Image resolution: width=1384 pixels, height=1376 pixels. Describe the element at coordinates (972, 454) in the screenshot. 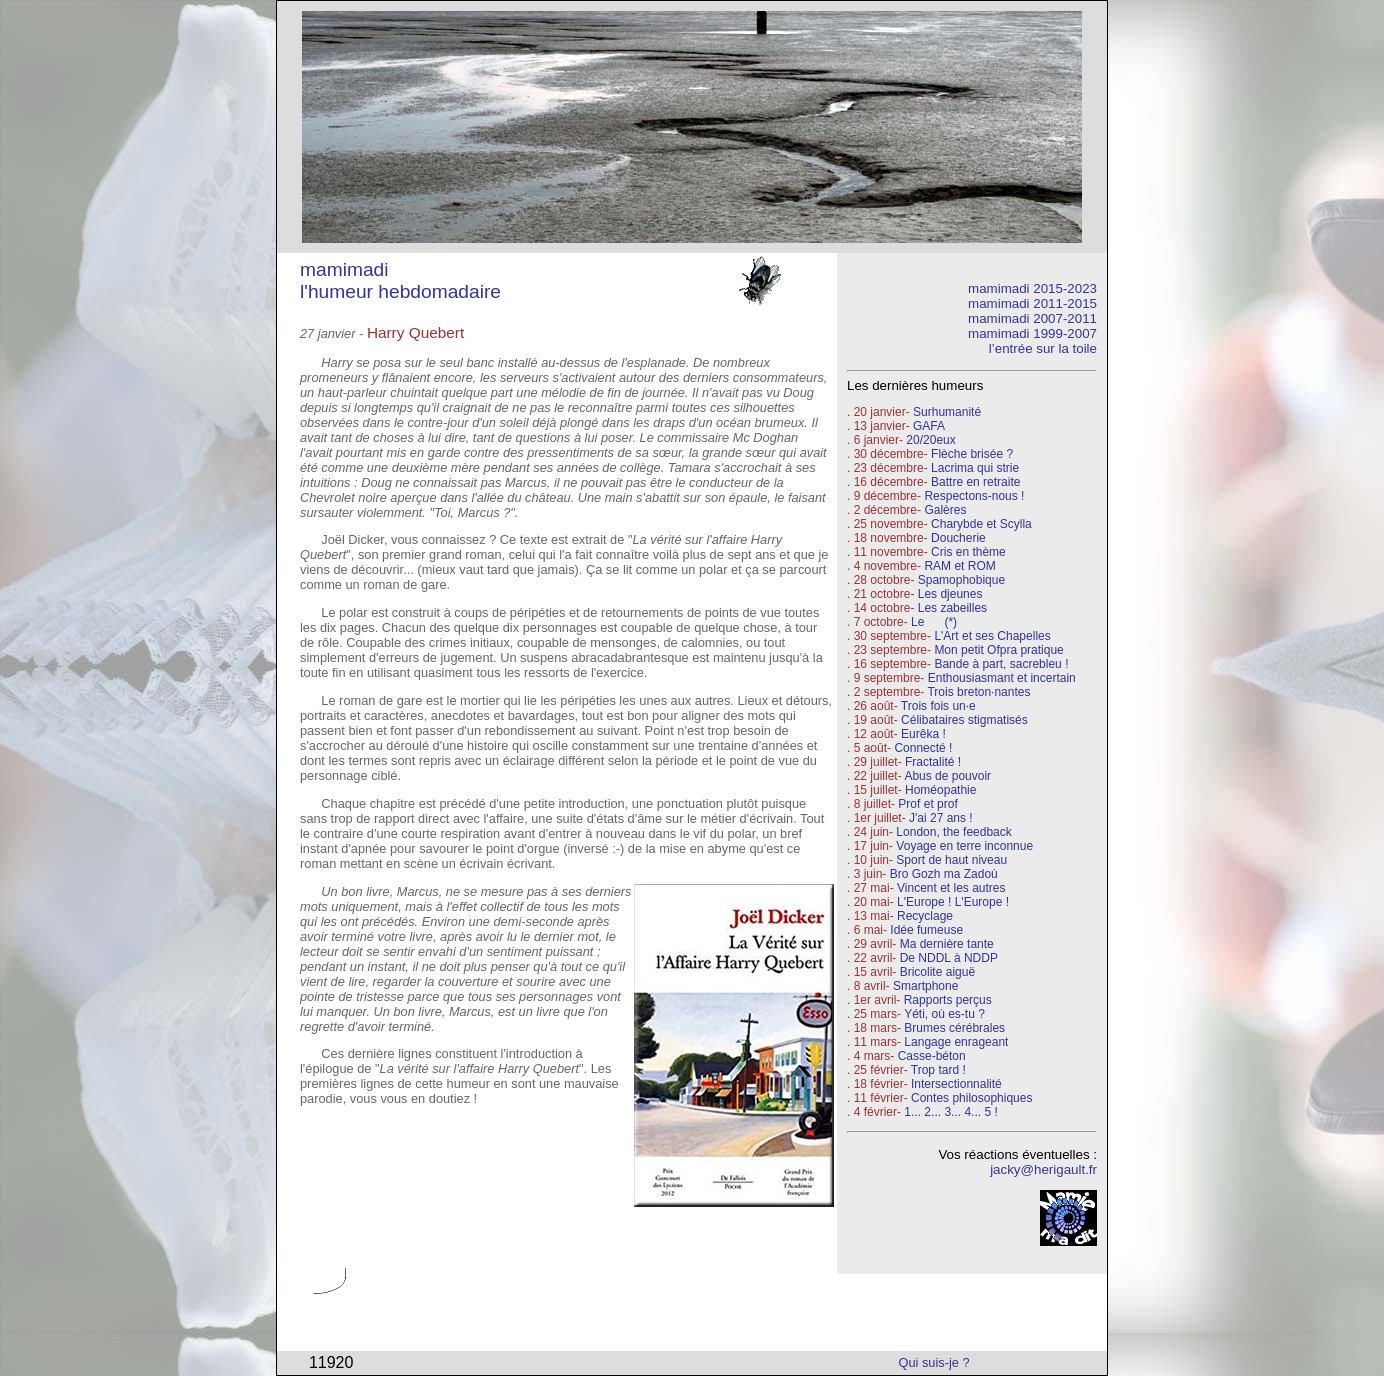

I see `Flèche brisée ?` at that location.